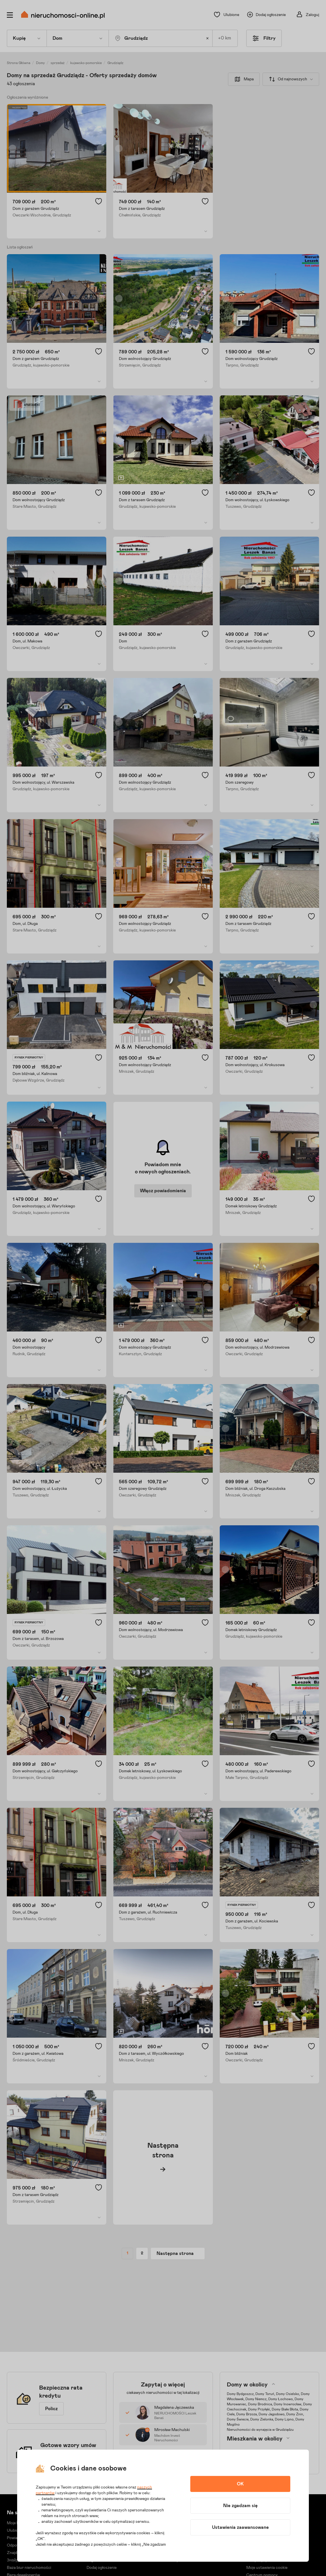 This screenshot has width=326, height=2576. I want to click on Ustawienia zaawansowane, so click(240, 2527).